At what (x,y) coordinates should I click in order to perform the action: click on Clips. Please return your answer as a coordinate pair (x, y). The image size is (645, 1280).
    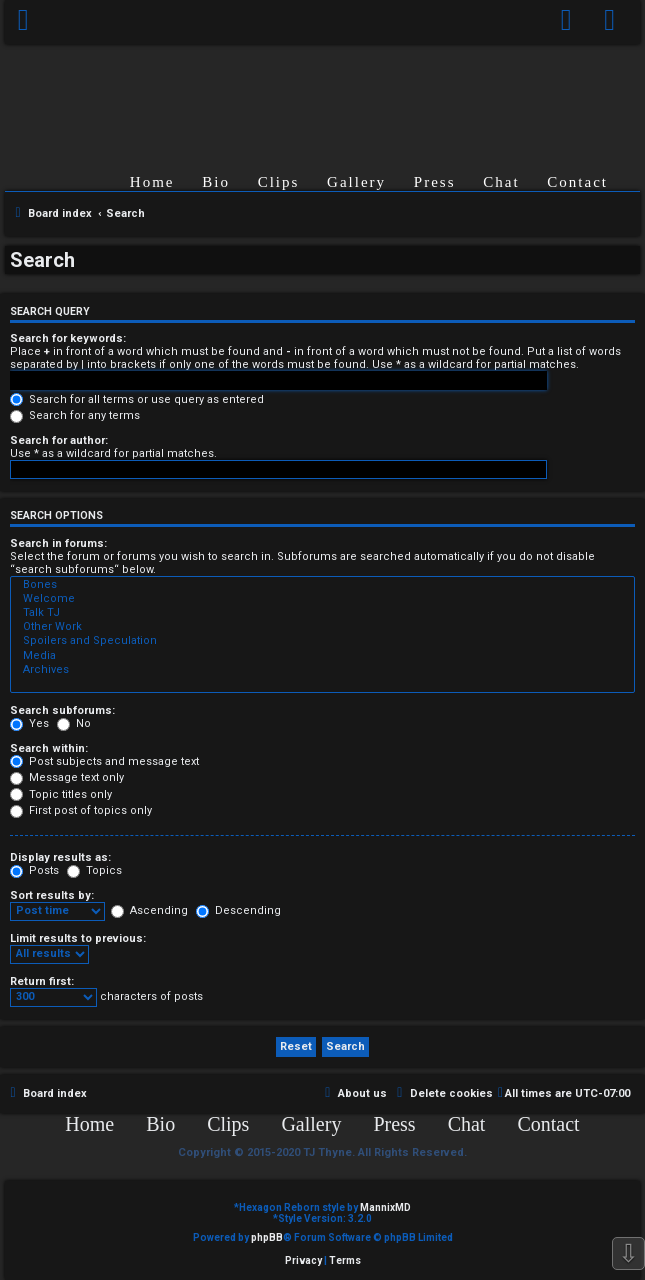
    Looking at the image, I should click on (279, 182).